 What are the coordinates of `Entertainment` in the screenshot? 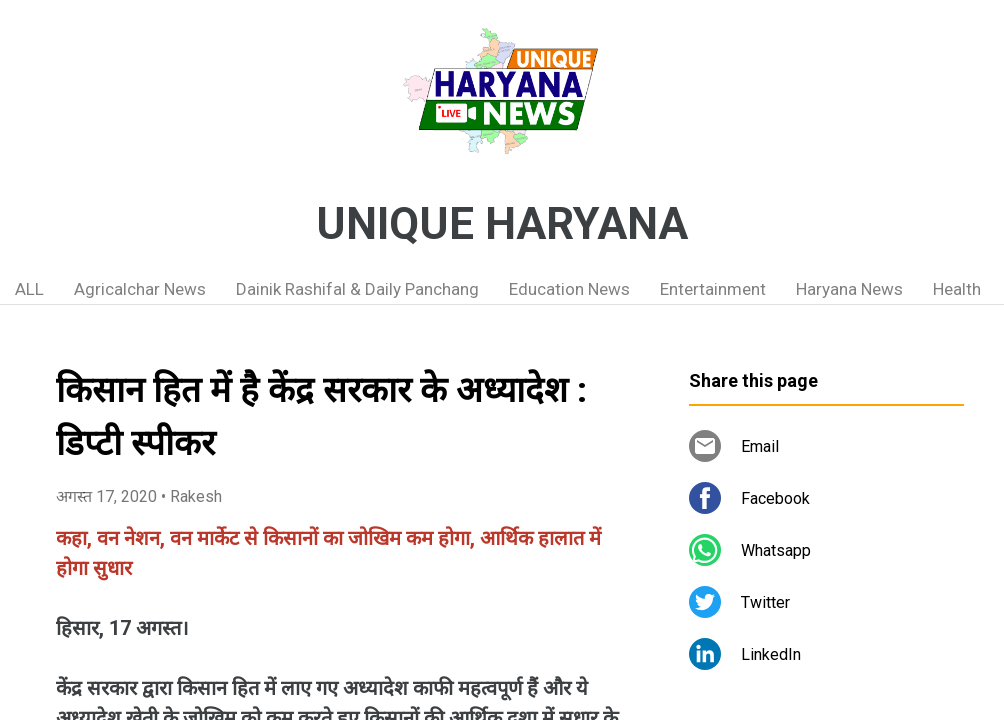 It's located at (713, 289).